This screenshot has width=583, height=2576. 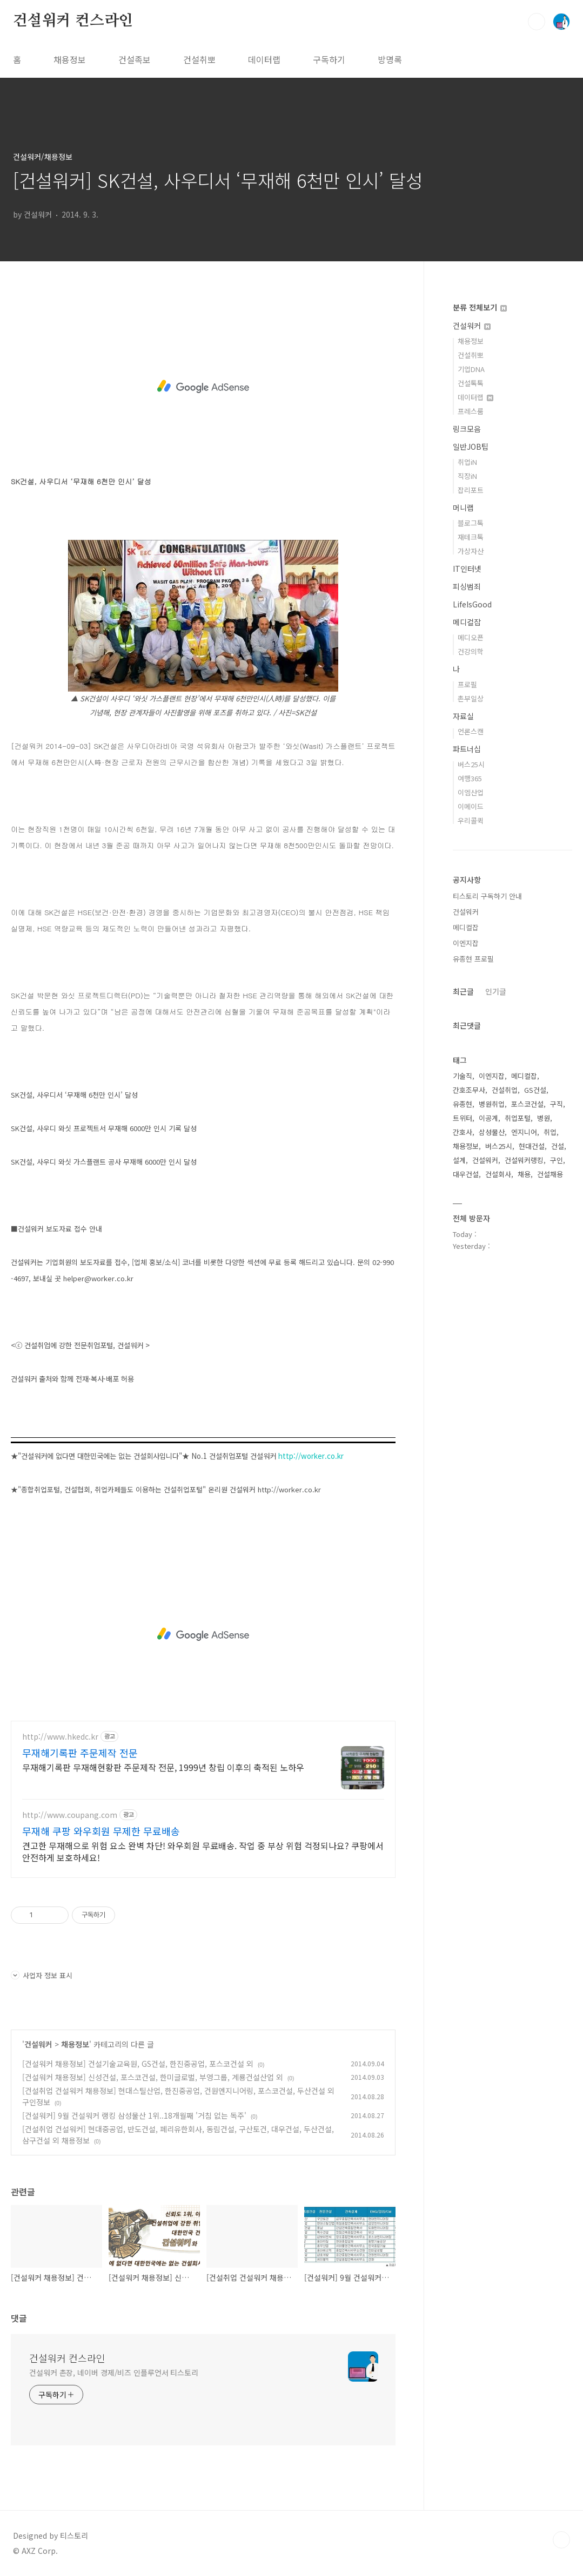 What do you see at coordinates (199, 59) in the screenshot?
I see `건설취뽀` at bounding box center [199, 59].